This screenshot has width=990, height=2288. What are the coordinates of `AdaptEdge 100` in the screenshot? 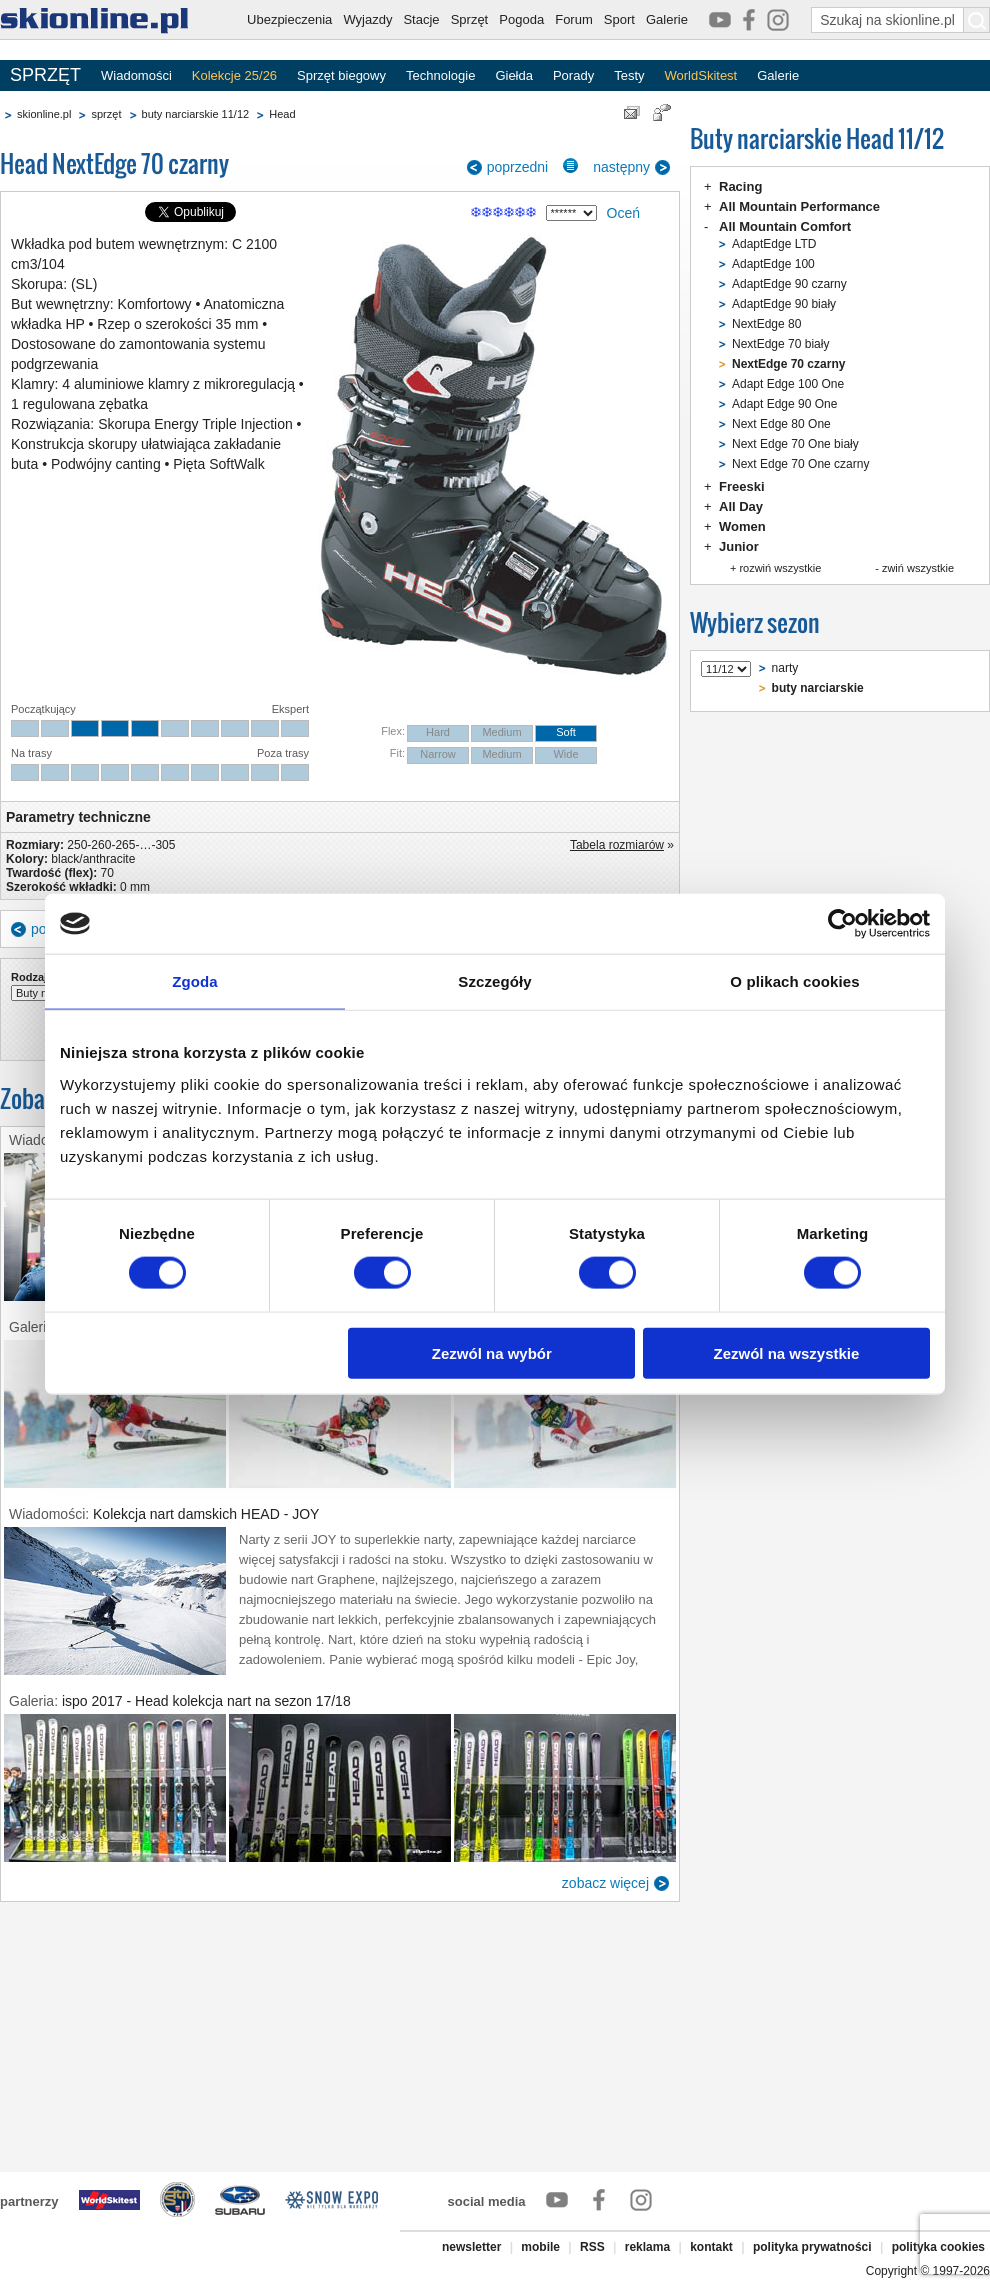 It's located at (773, 264).